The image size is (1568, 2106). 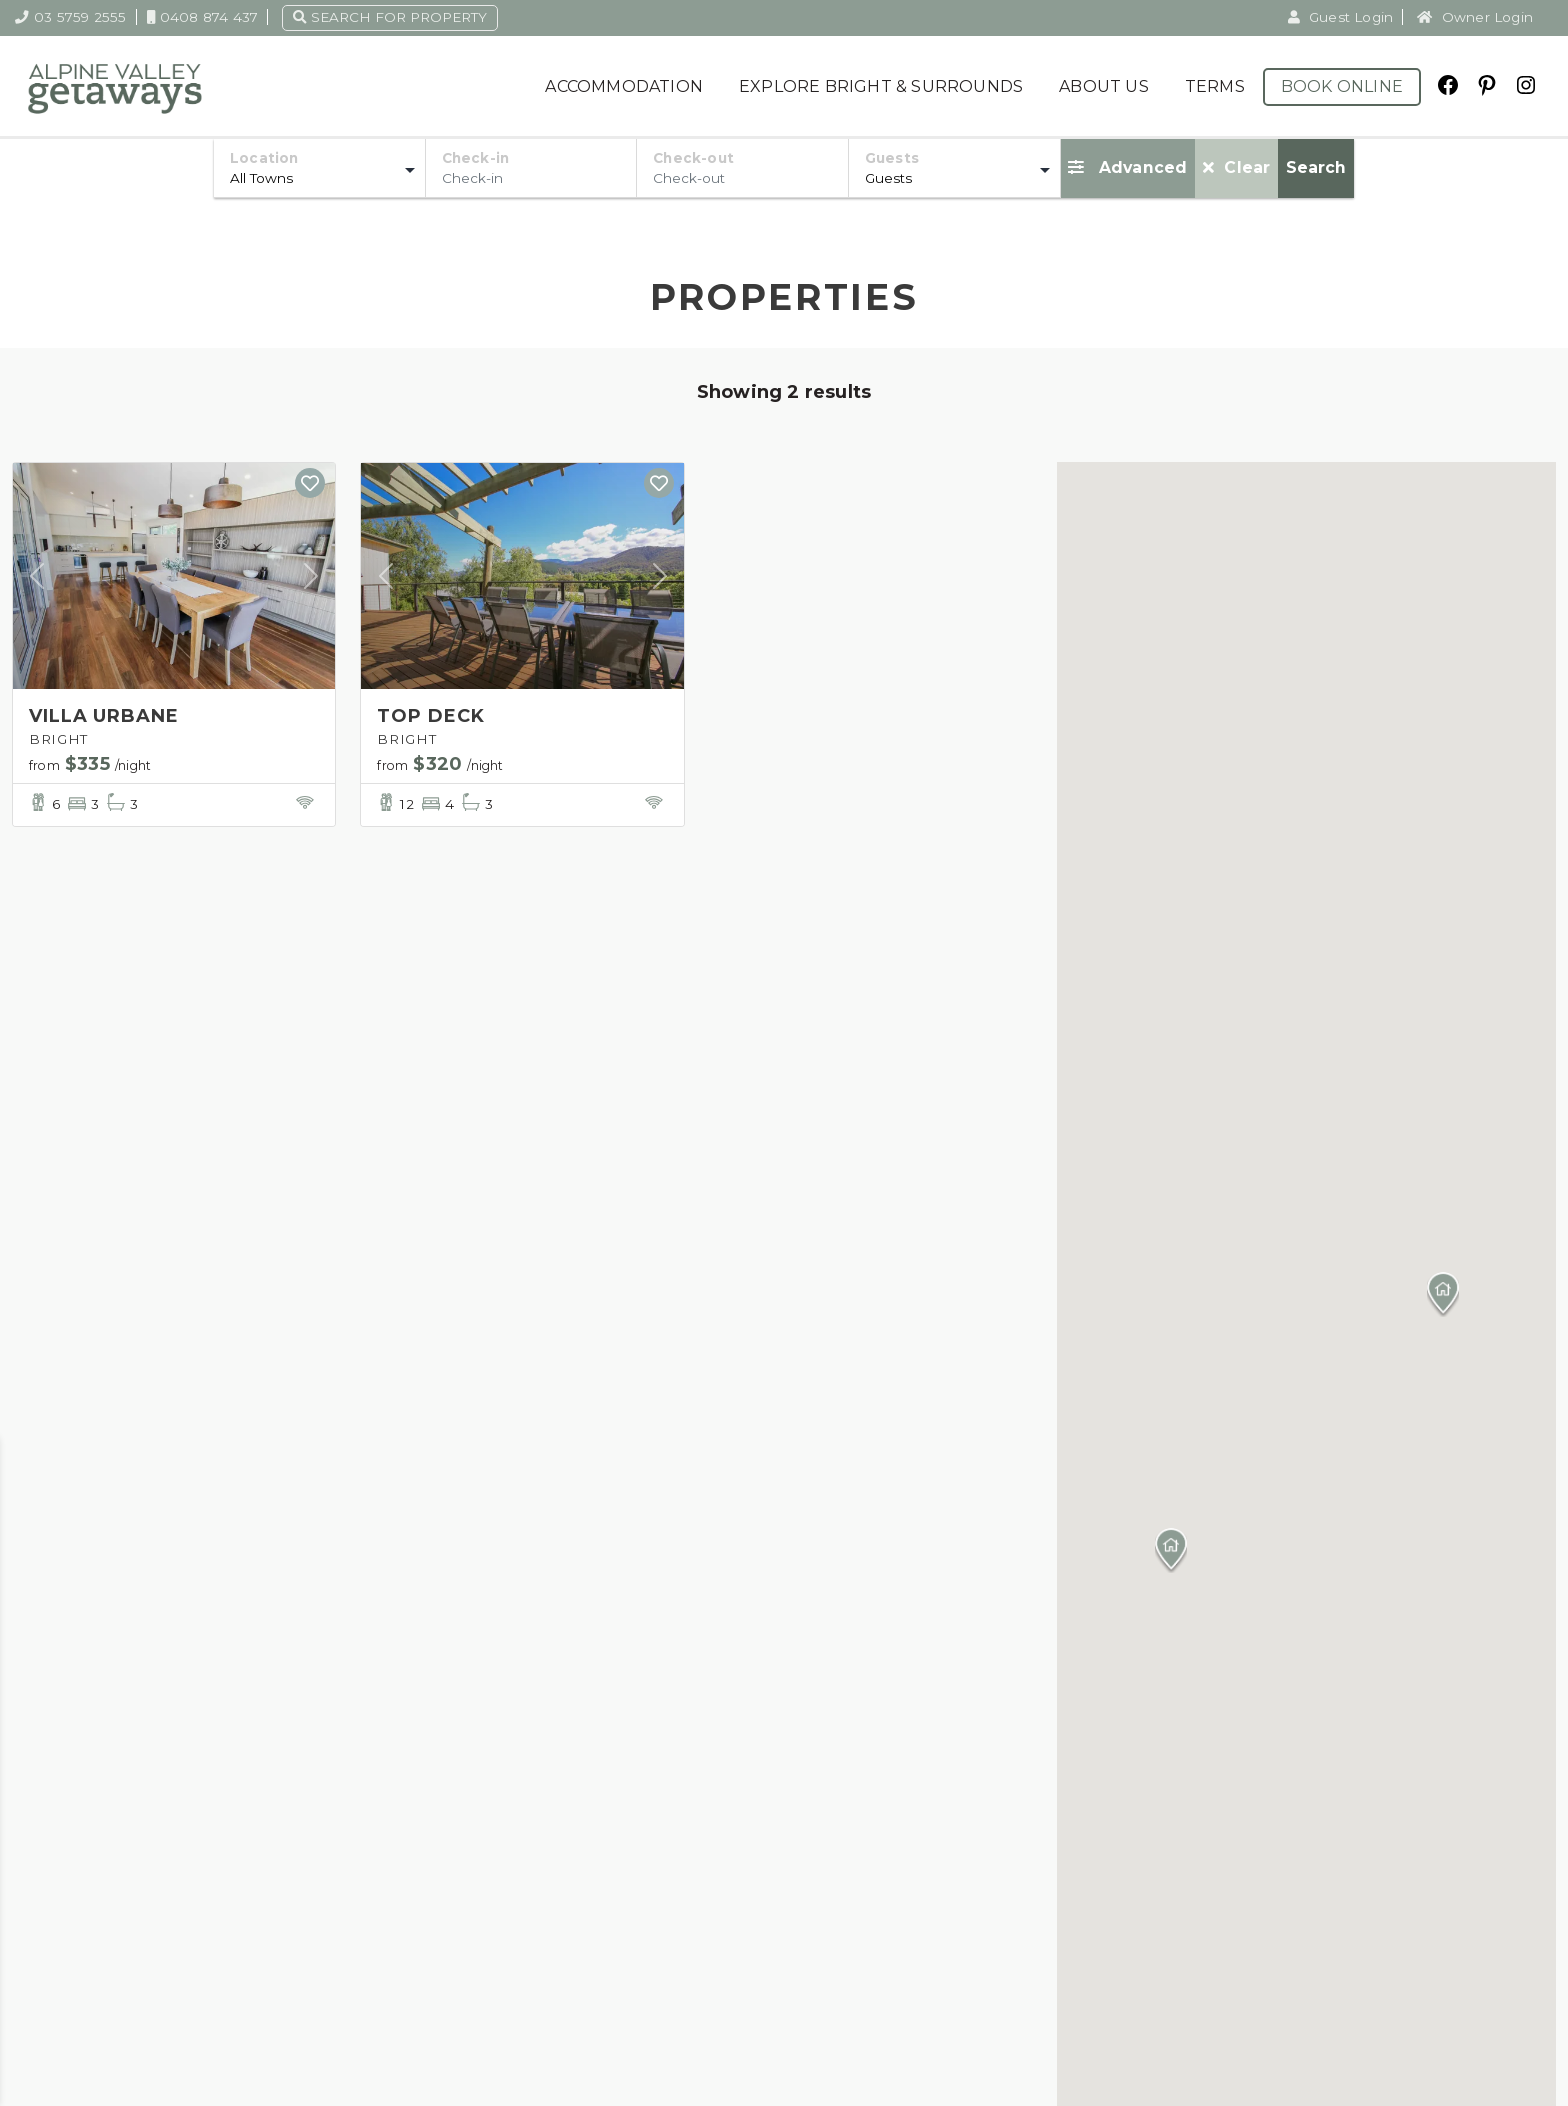 What do you see at coordinates (1443, 1294) in the screenshot?
I see `[button]` at bounding box center [1443, 1294].